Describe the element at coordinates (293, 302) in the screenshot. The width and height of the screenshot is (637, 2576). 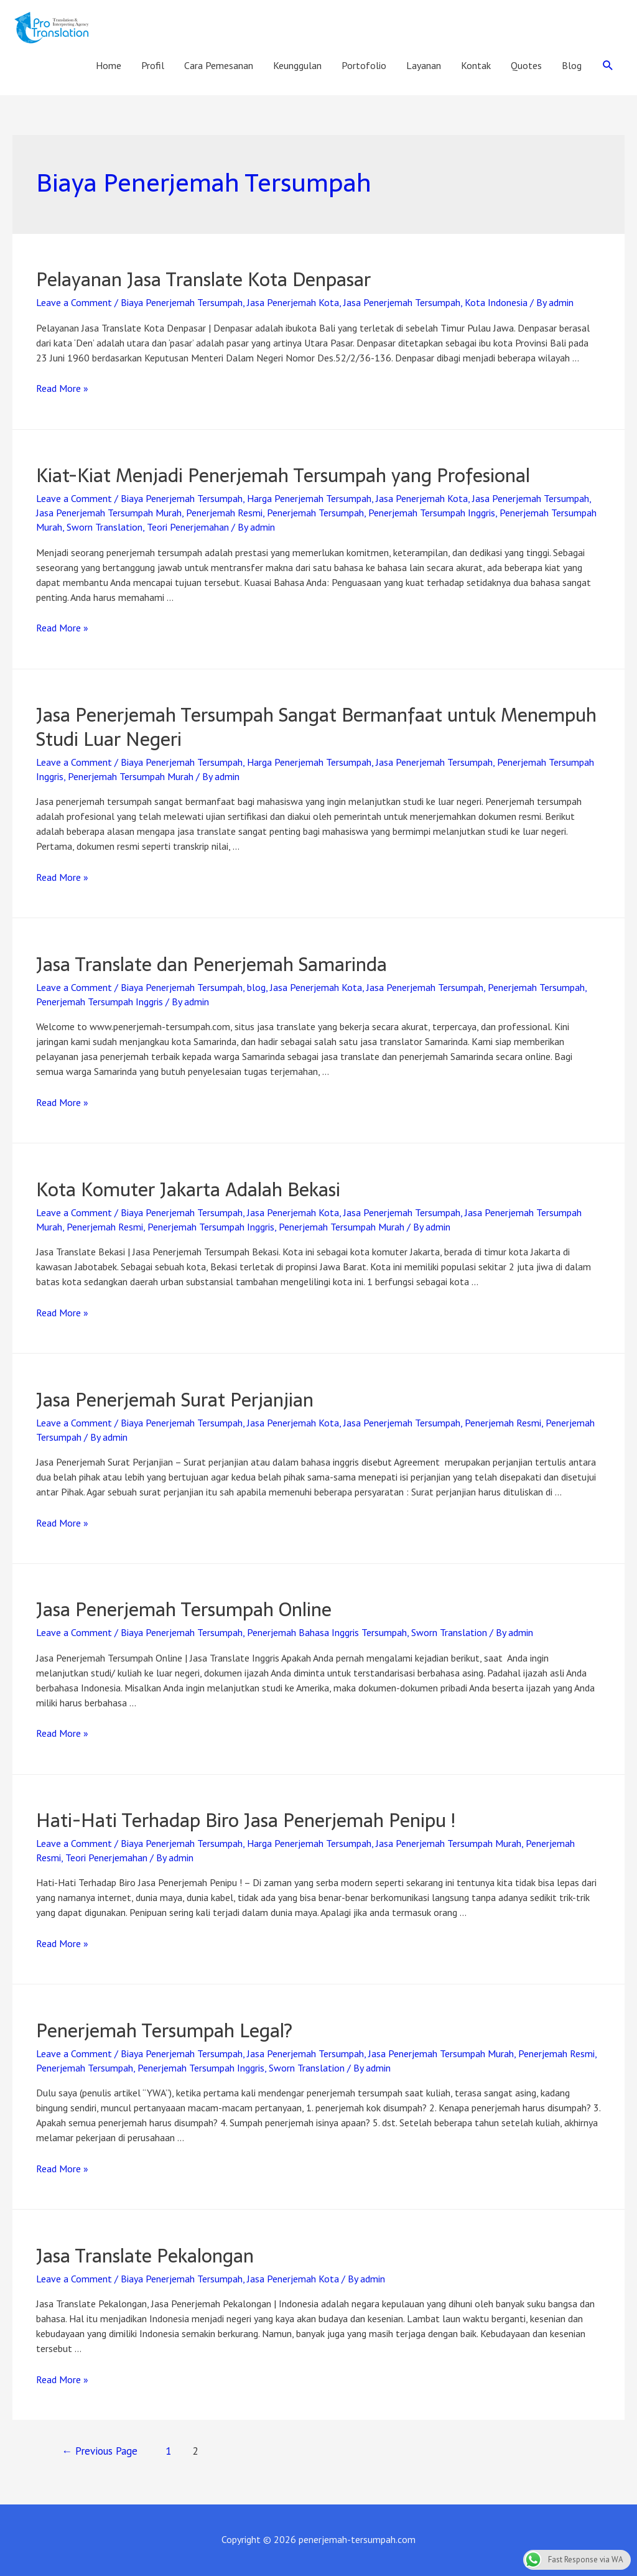
I see `Jasa Penerjemah Kota` at that location.